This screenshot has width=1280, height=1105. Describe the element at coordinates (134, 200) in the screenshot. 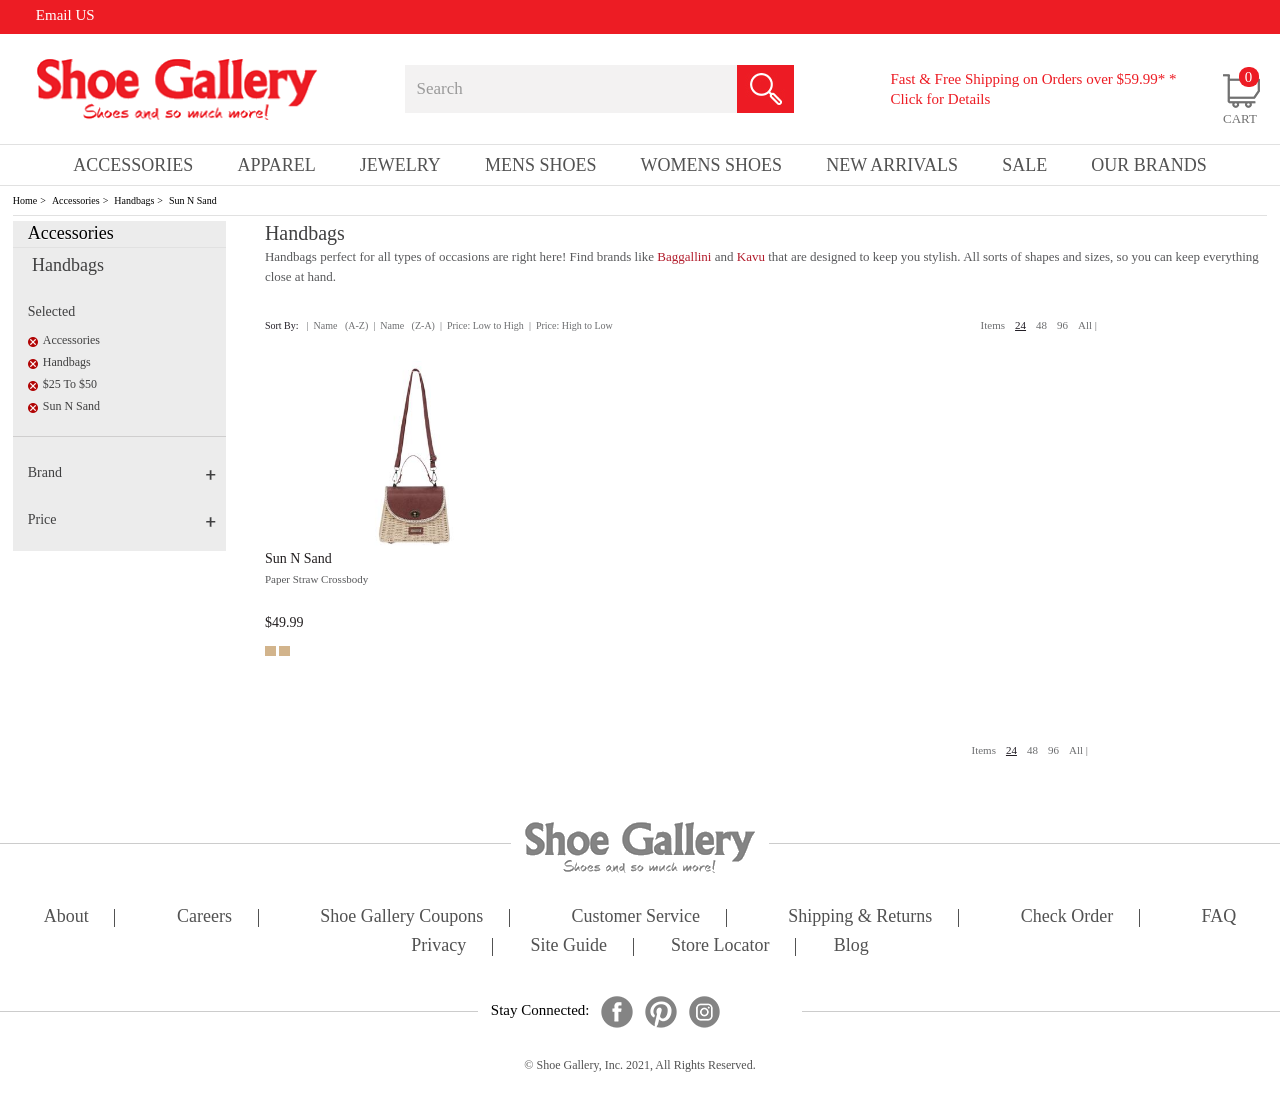

I see `Handbags` at that location.